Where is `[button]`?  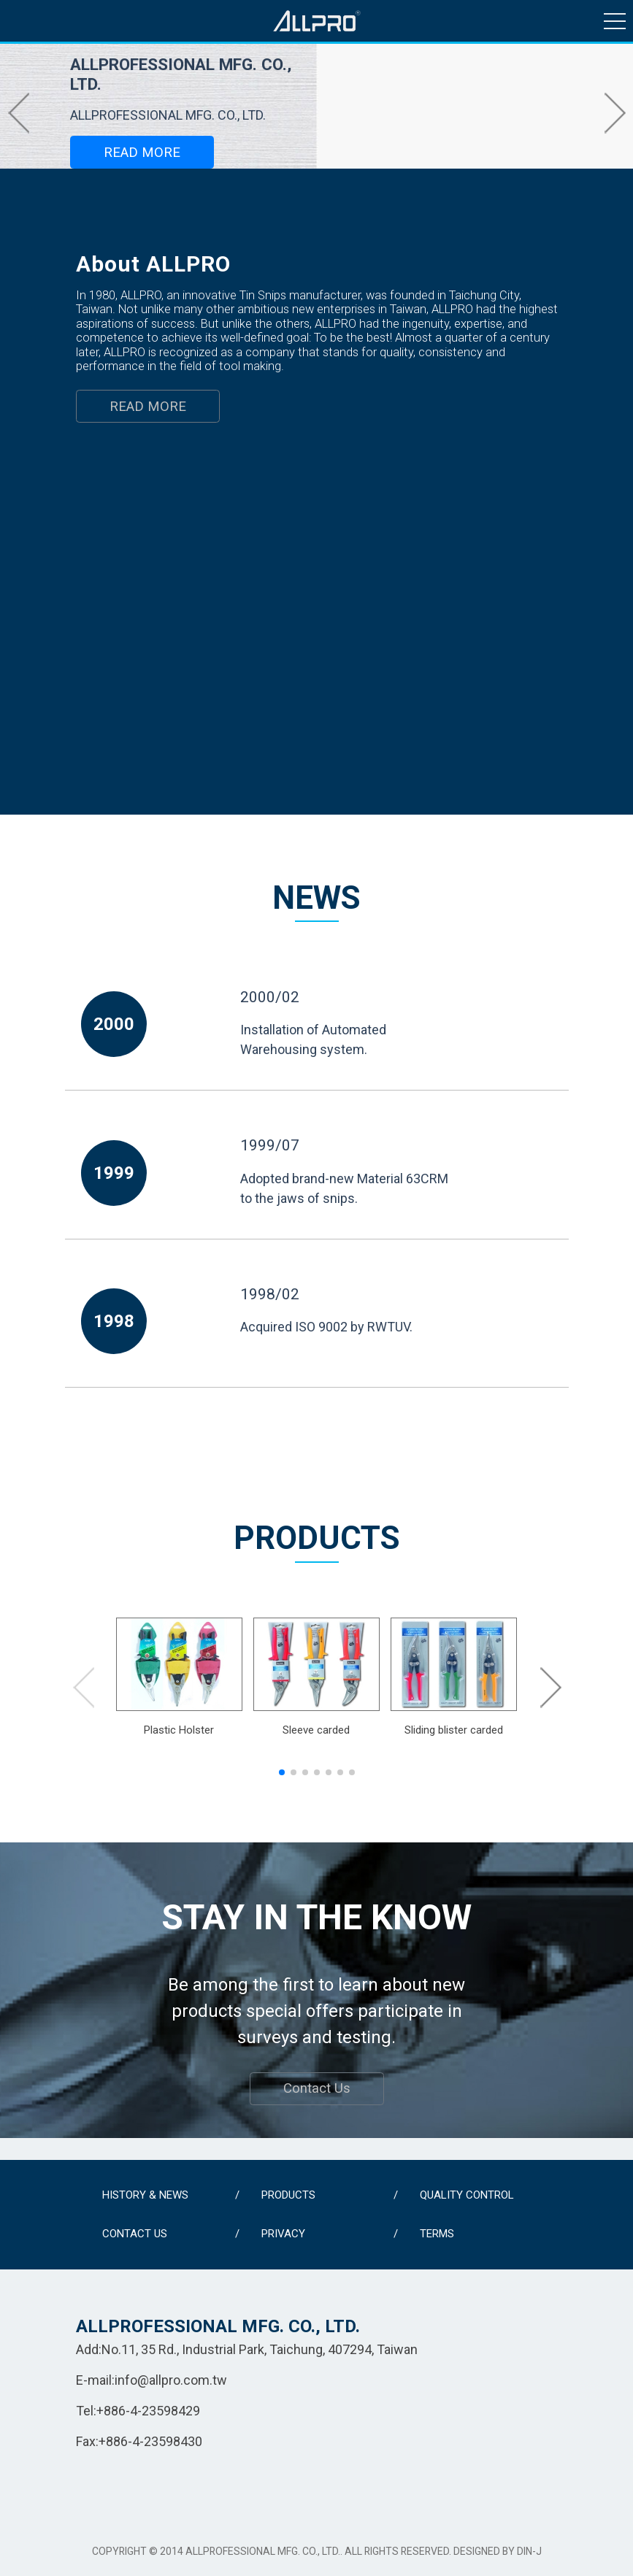 [button] is located at coordinates (18, 112).